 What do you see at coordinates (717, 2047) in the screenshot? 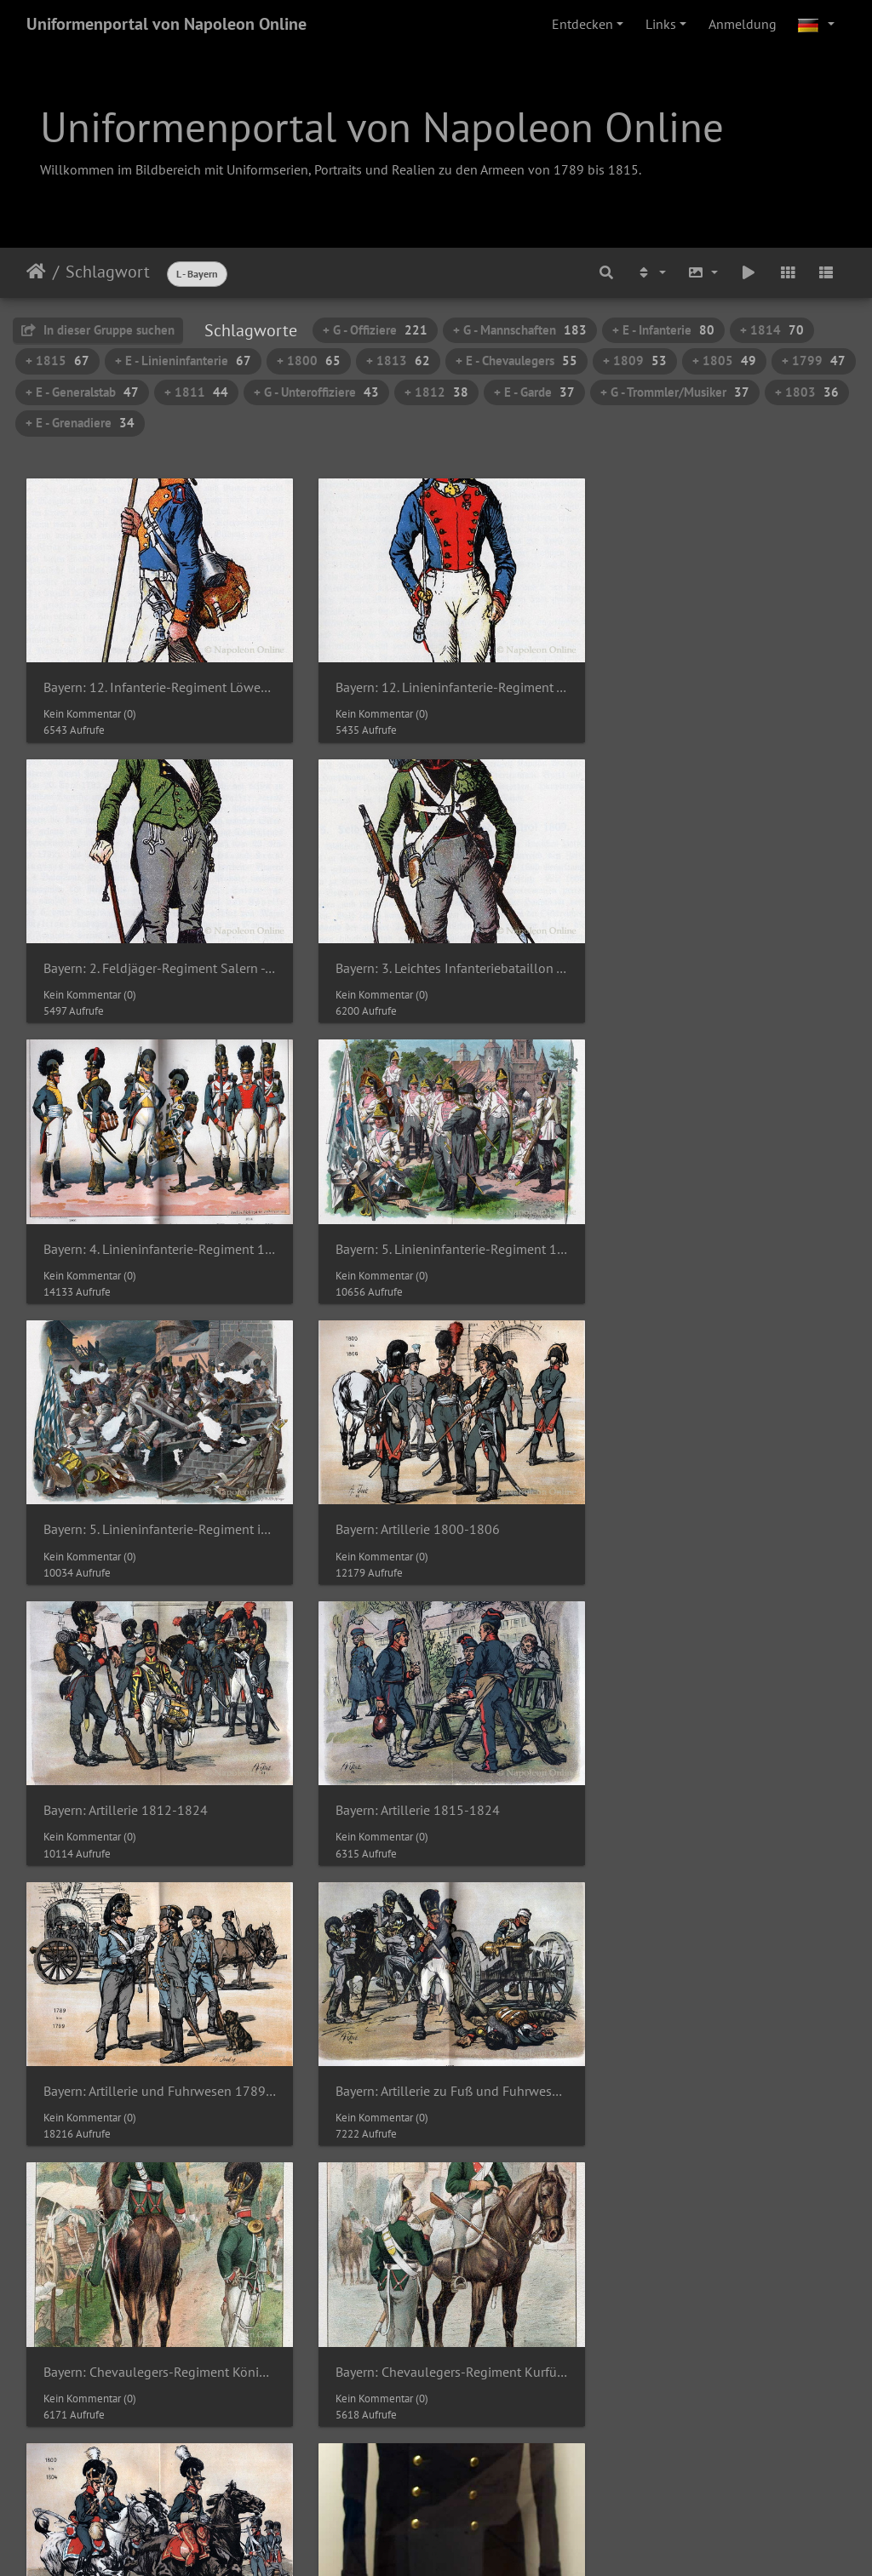
I see `Carl Philipp von Wrede (Ölgemälde von Simon Meister um 1810)` at bounding box center [717, 2047].